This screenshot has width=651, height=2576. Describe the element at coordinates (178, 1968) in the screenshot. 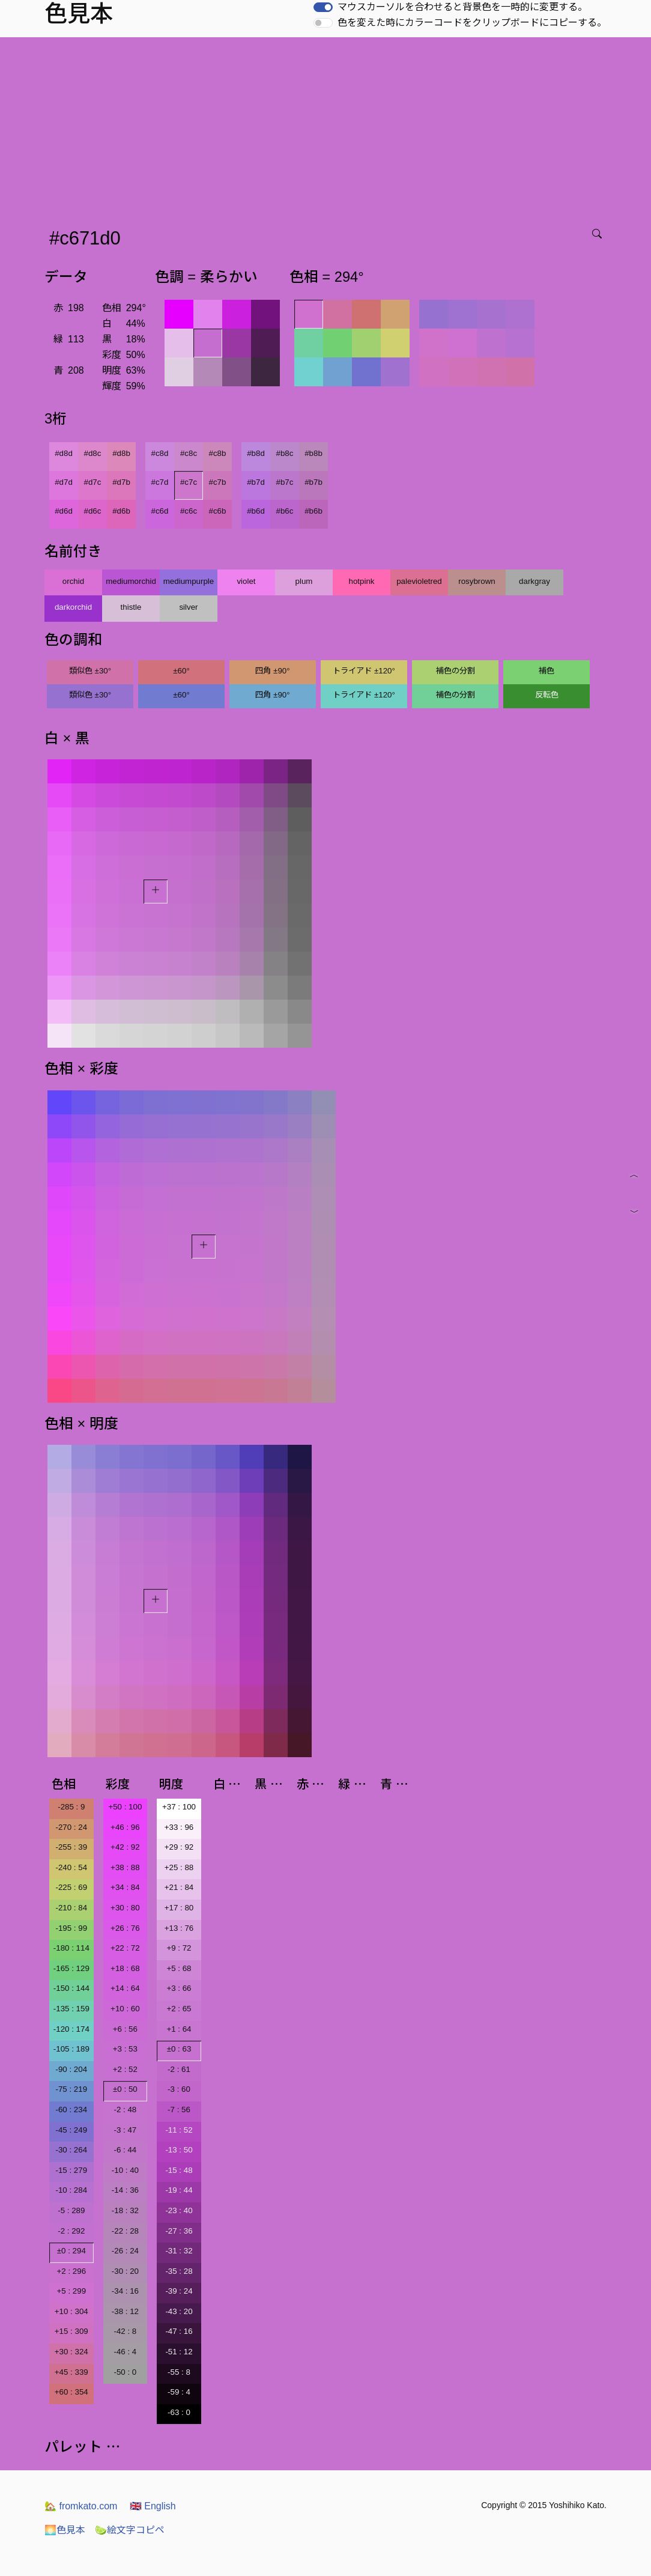

I see `+5 : 68` at that location.